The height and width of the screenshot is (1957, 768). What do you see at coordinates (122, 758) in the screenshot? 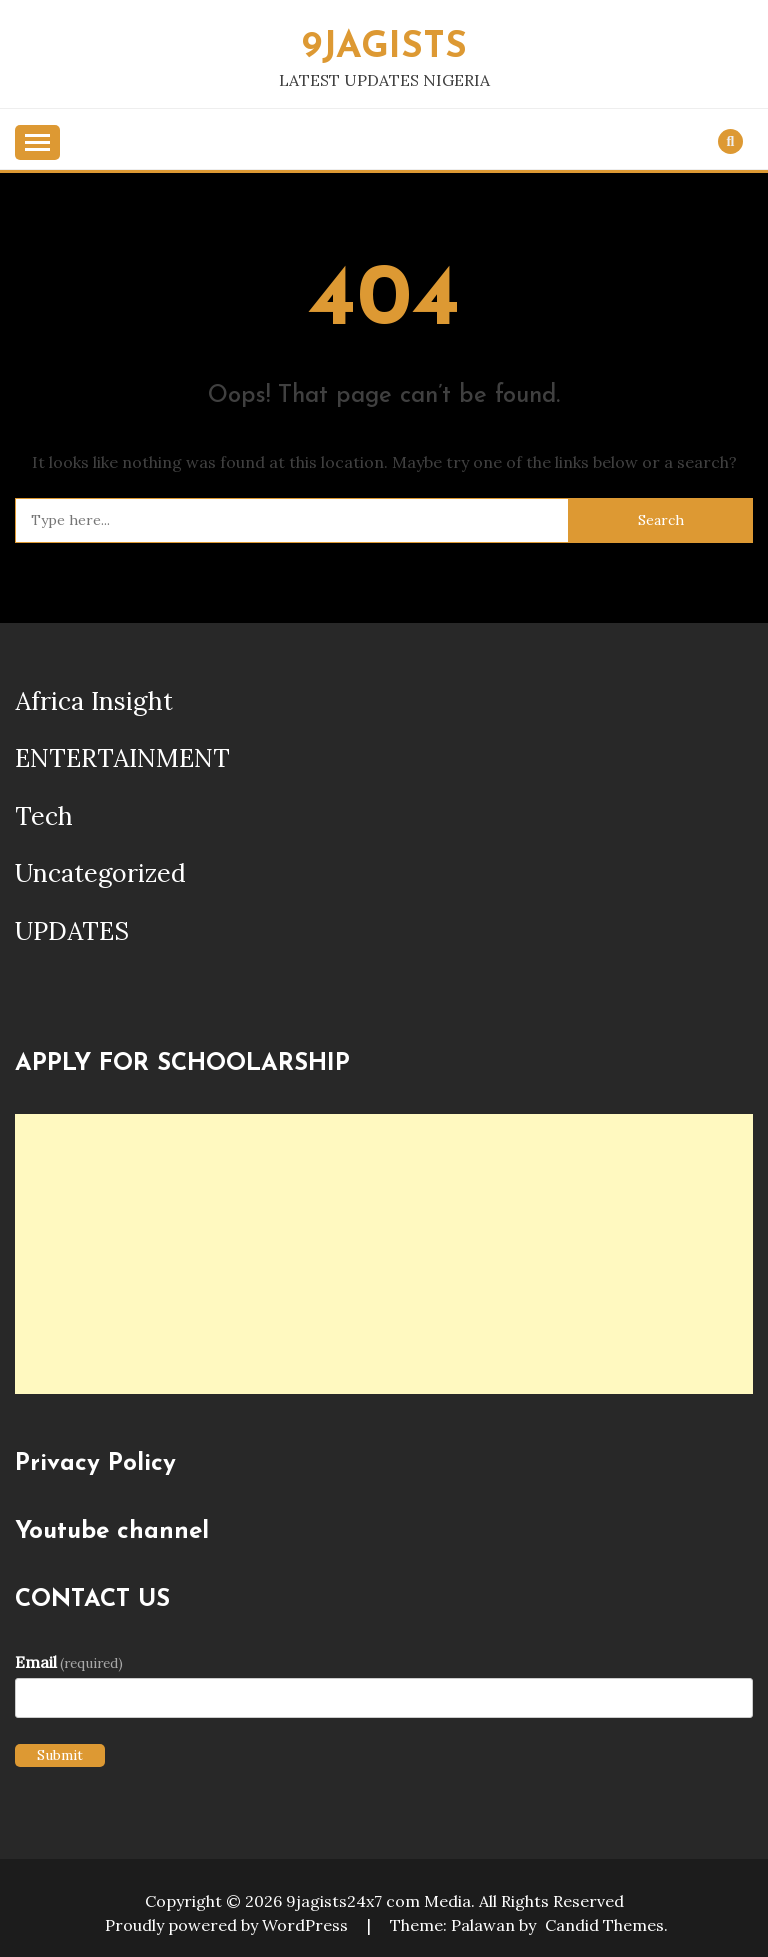
I see `ENTERTAINMENT` at bounding box center [122, 758].